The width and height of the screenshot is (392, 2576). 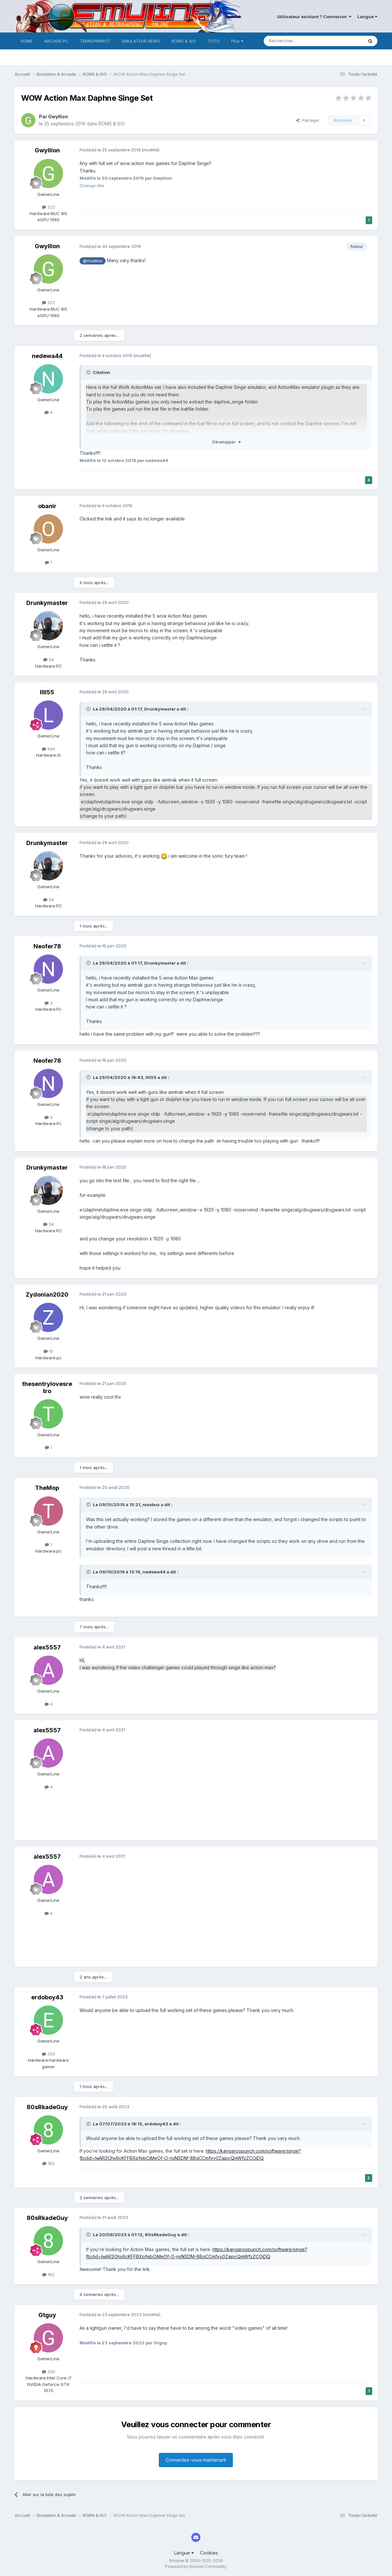 I want to click on 10, so click(x=48, y=1351).